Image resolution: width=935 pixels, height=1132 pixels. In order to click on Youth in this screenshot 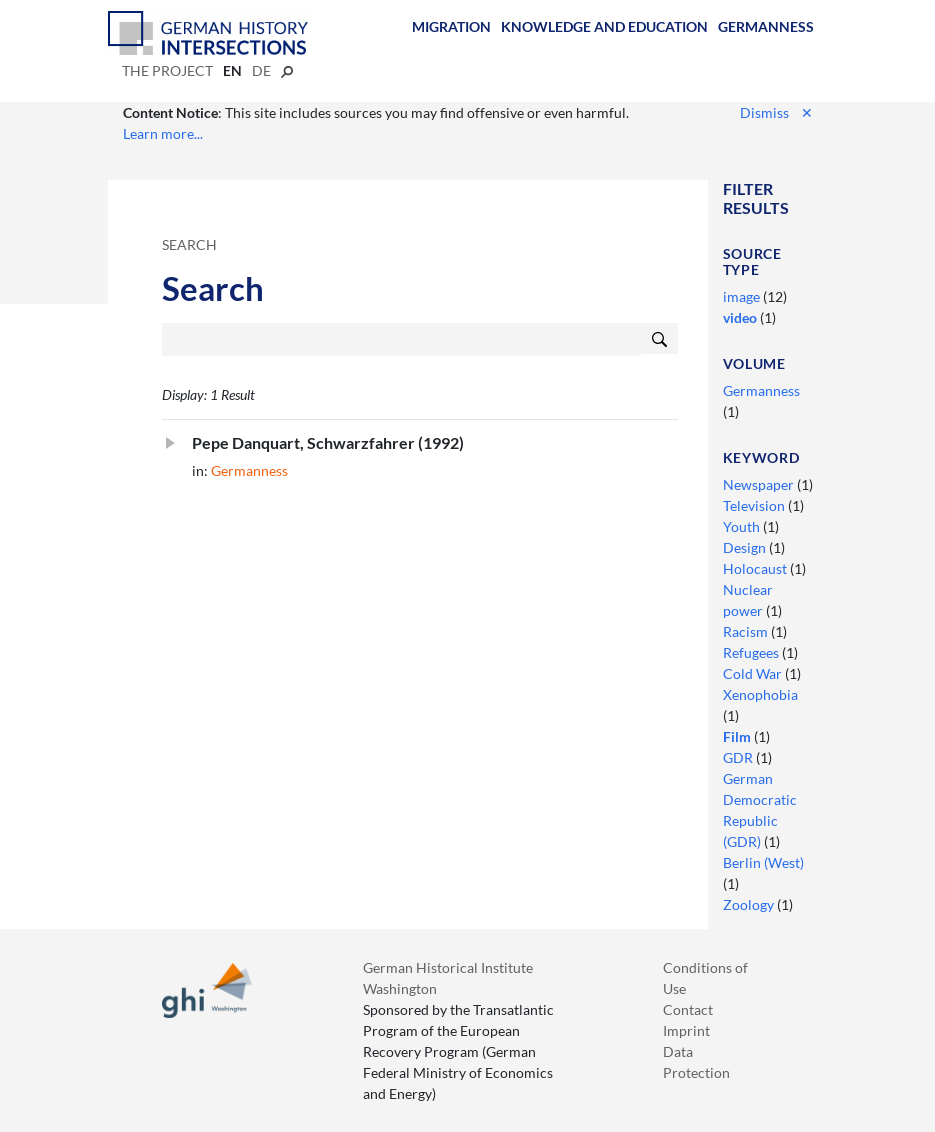, I will do `click(743, 526)`.